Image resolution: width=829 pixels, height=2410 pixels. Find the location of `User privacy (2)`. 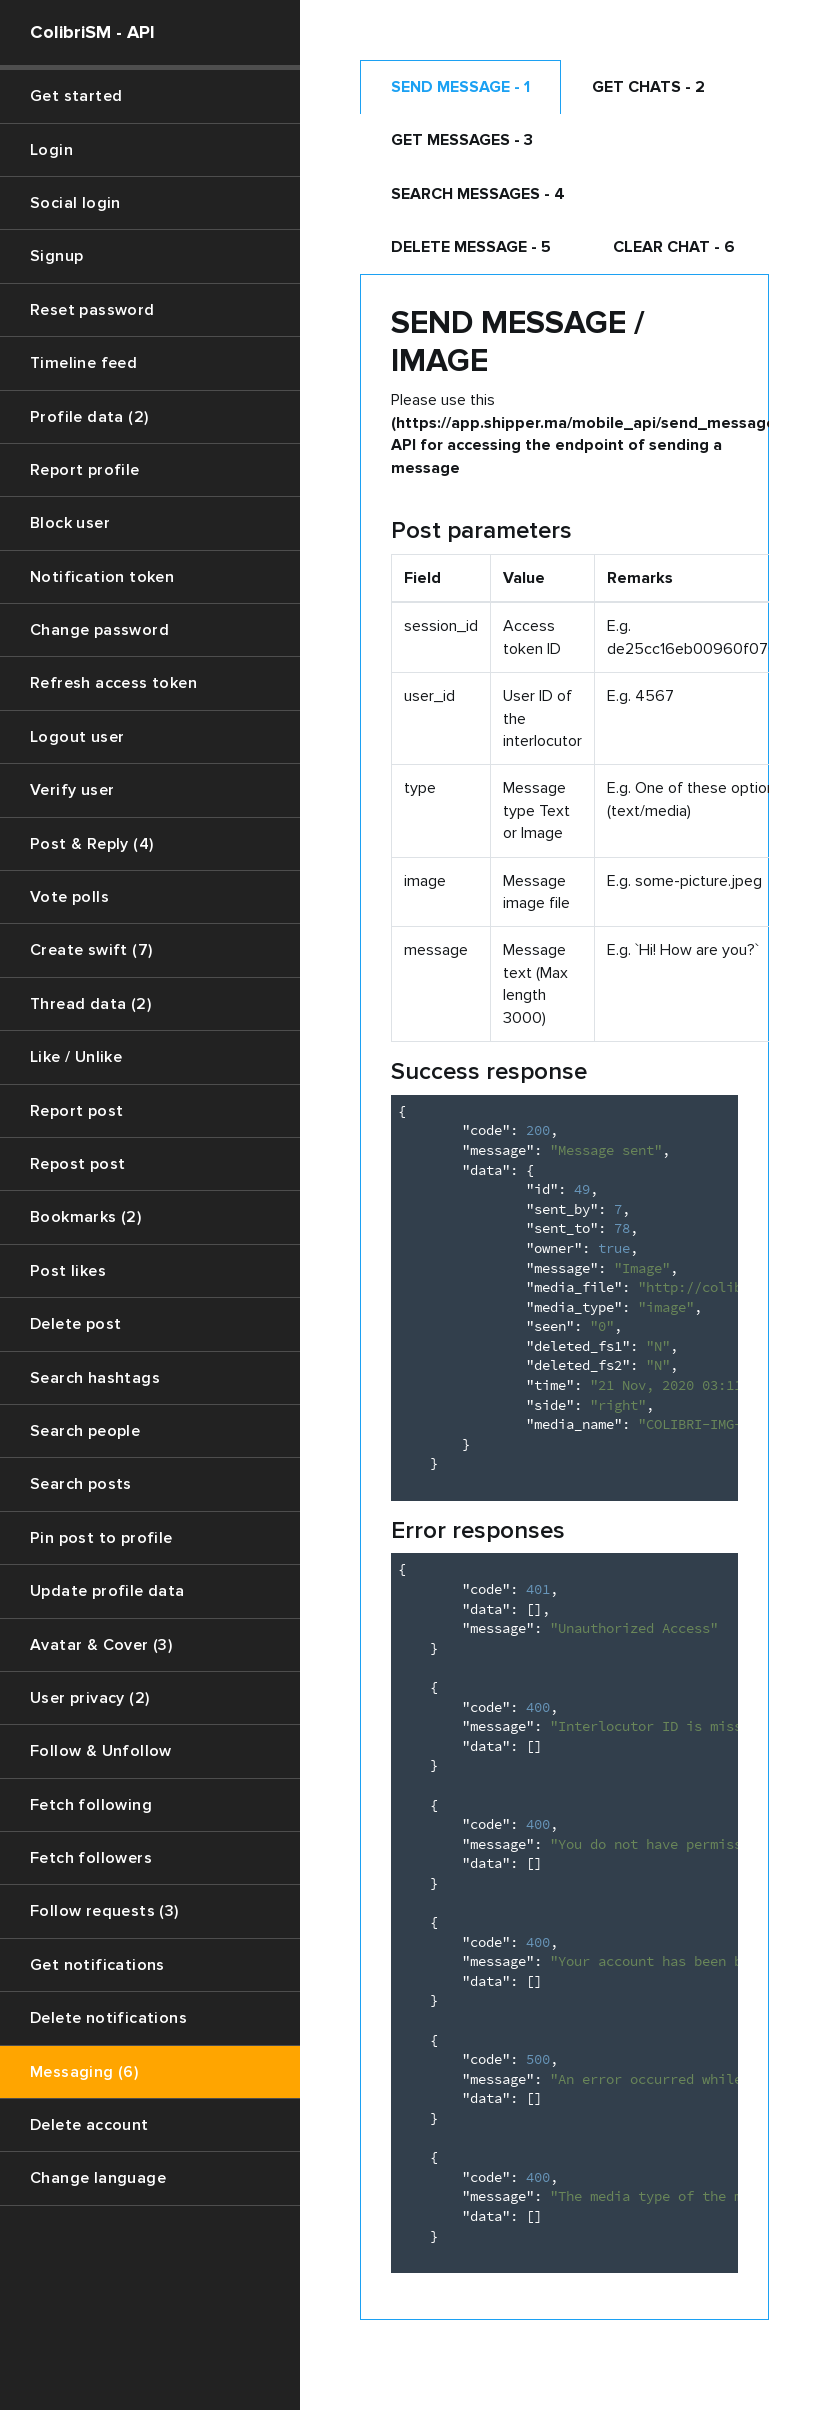

User privacy (2) is located at coordinates (89, 1698).